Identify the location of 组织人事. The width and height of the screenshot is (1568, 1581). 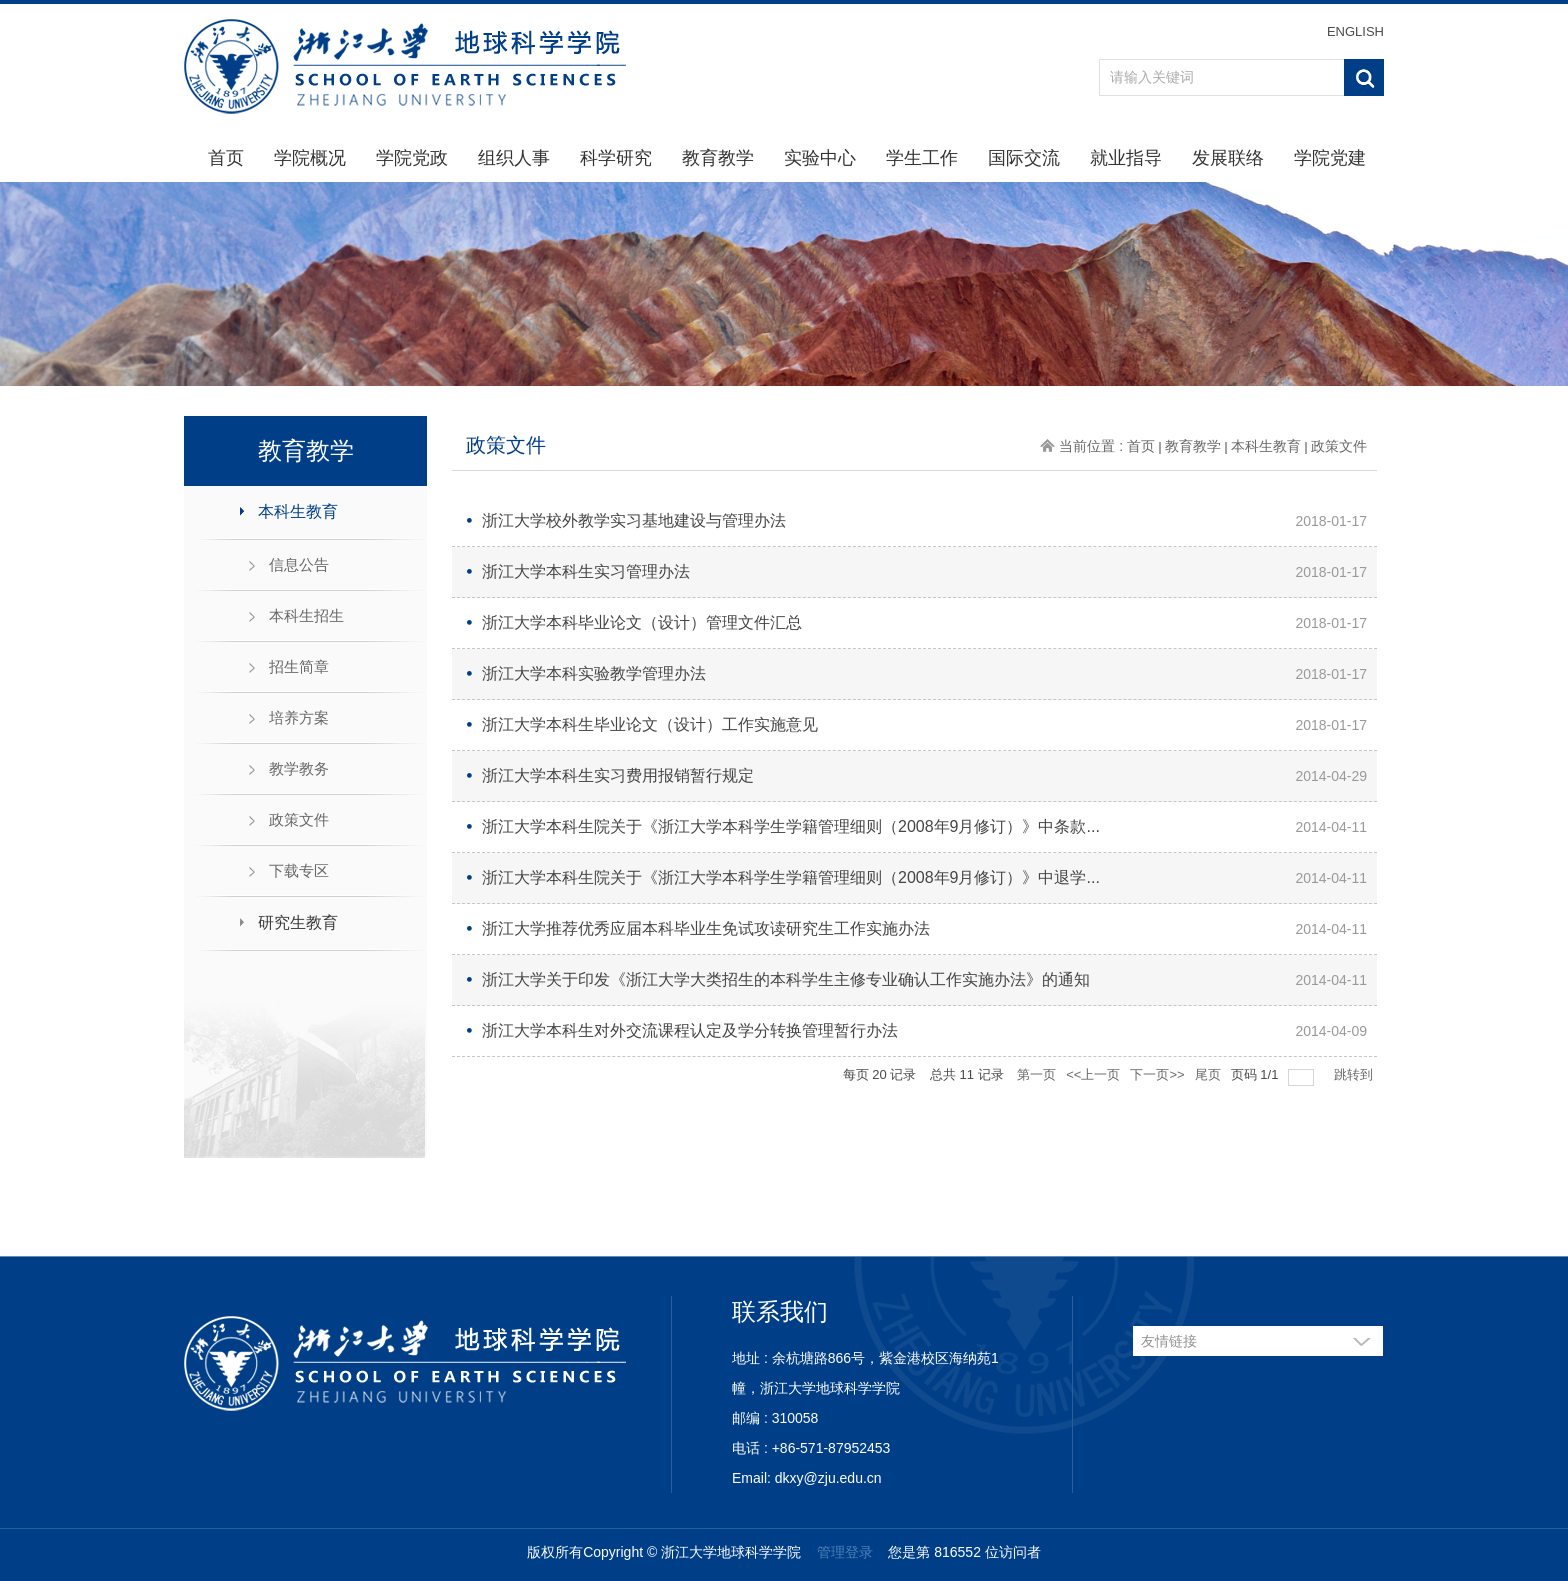
(514, 158).